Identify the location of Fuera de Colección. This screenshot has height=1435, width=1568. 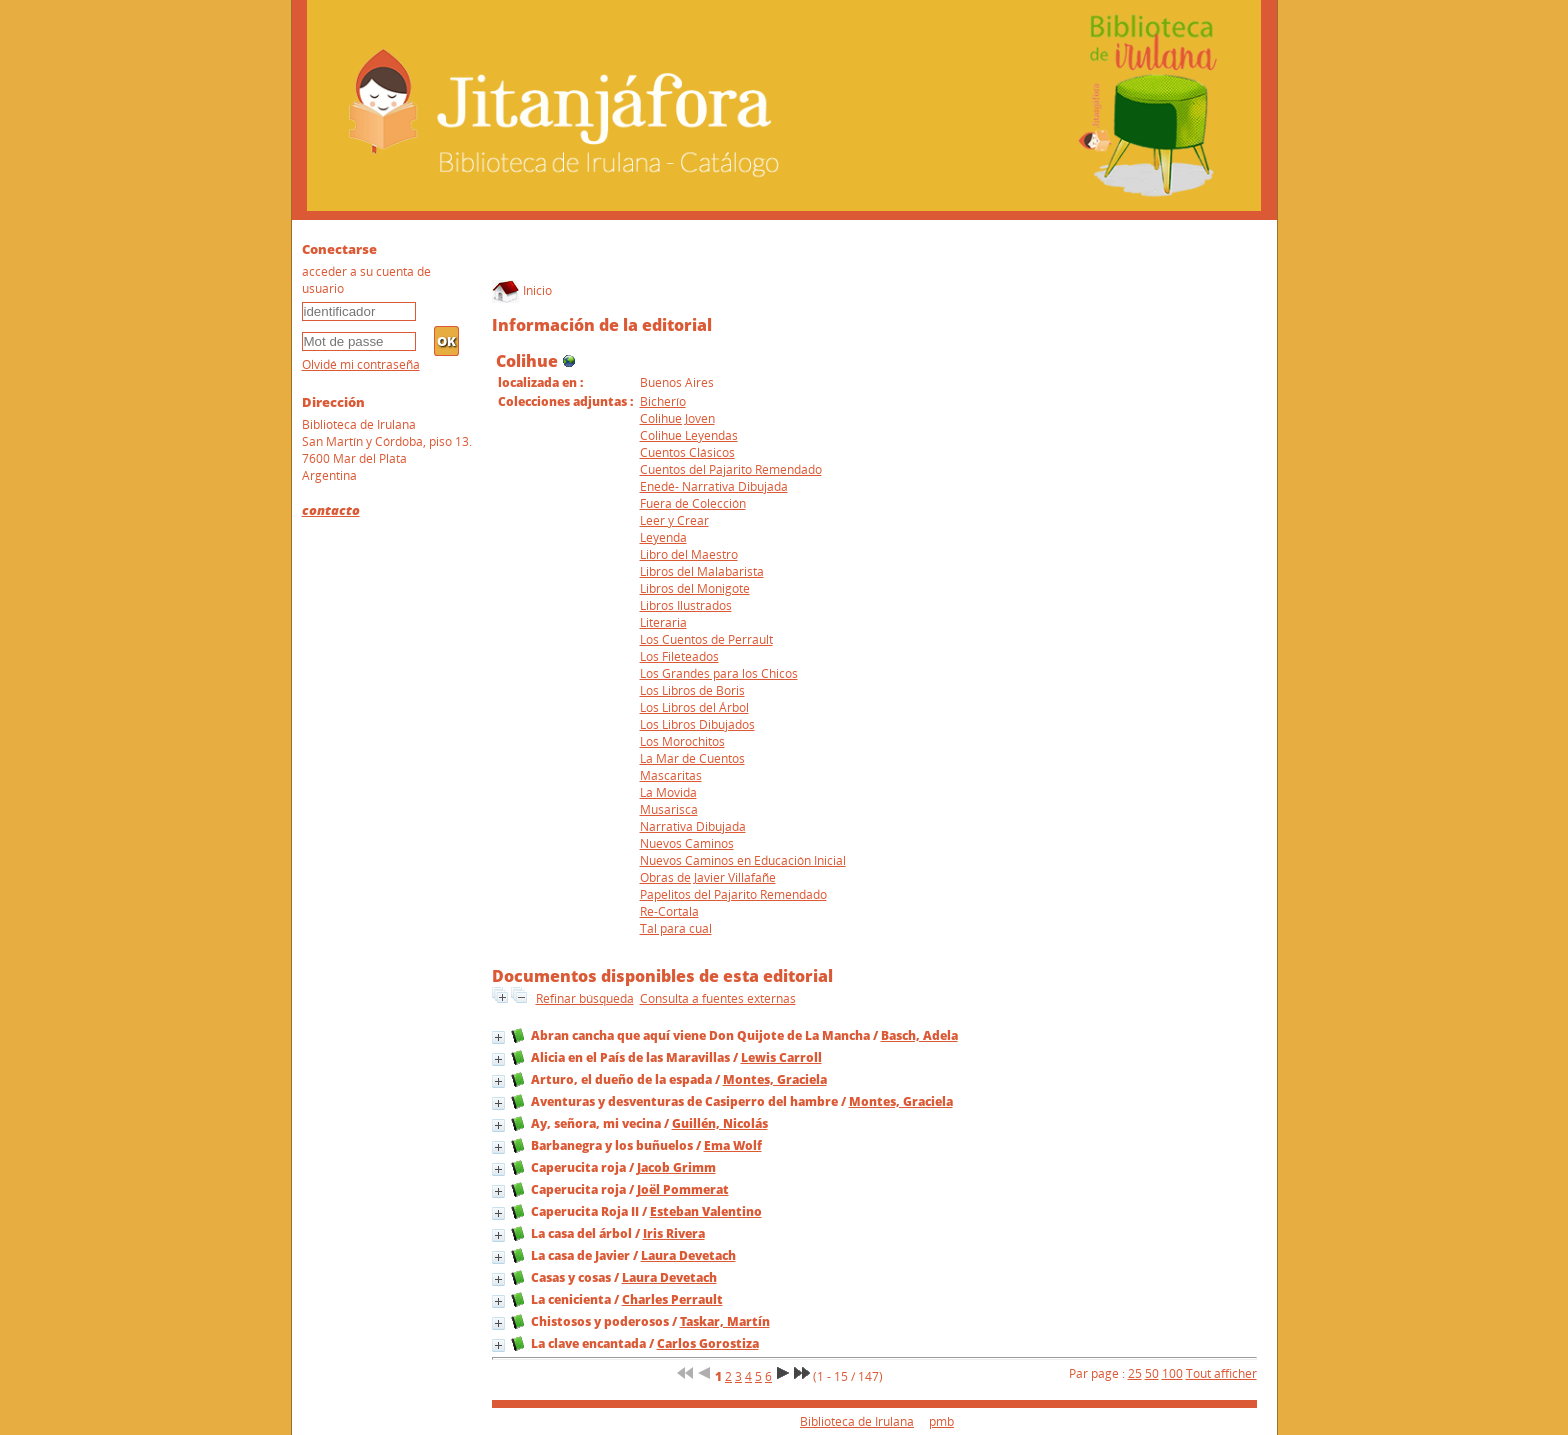
(693, 503).